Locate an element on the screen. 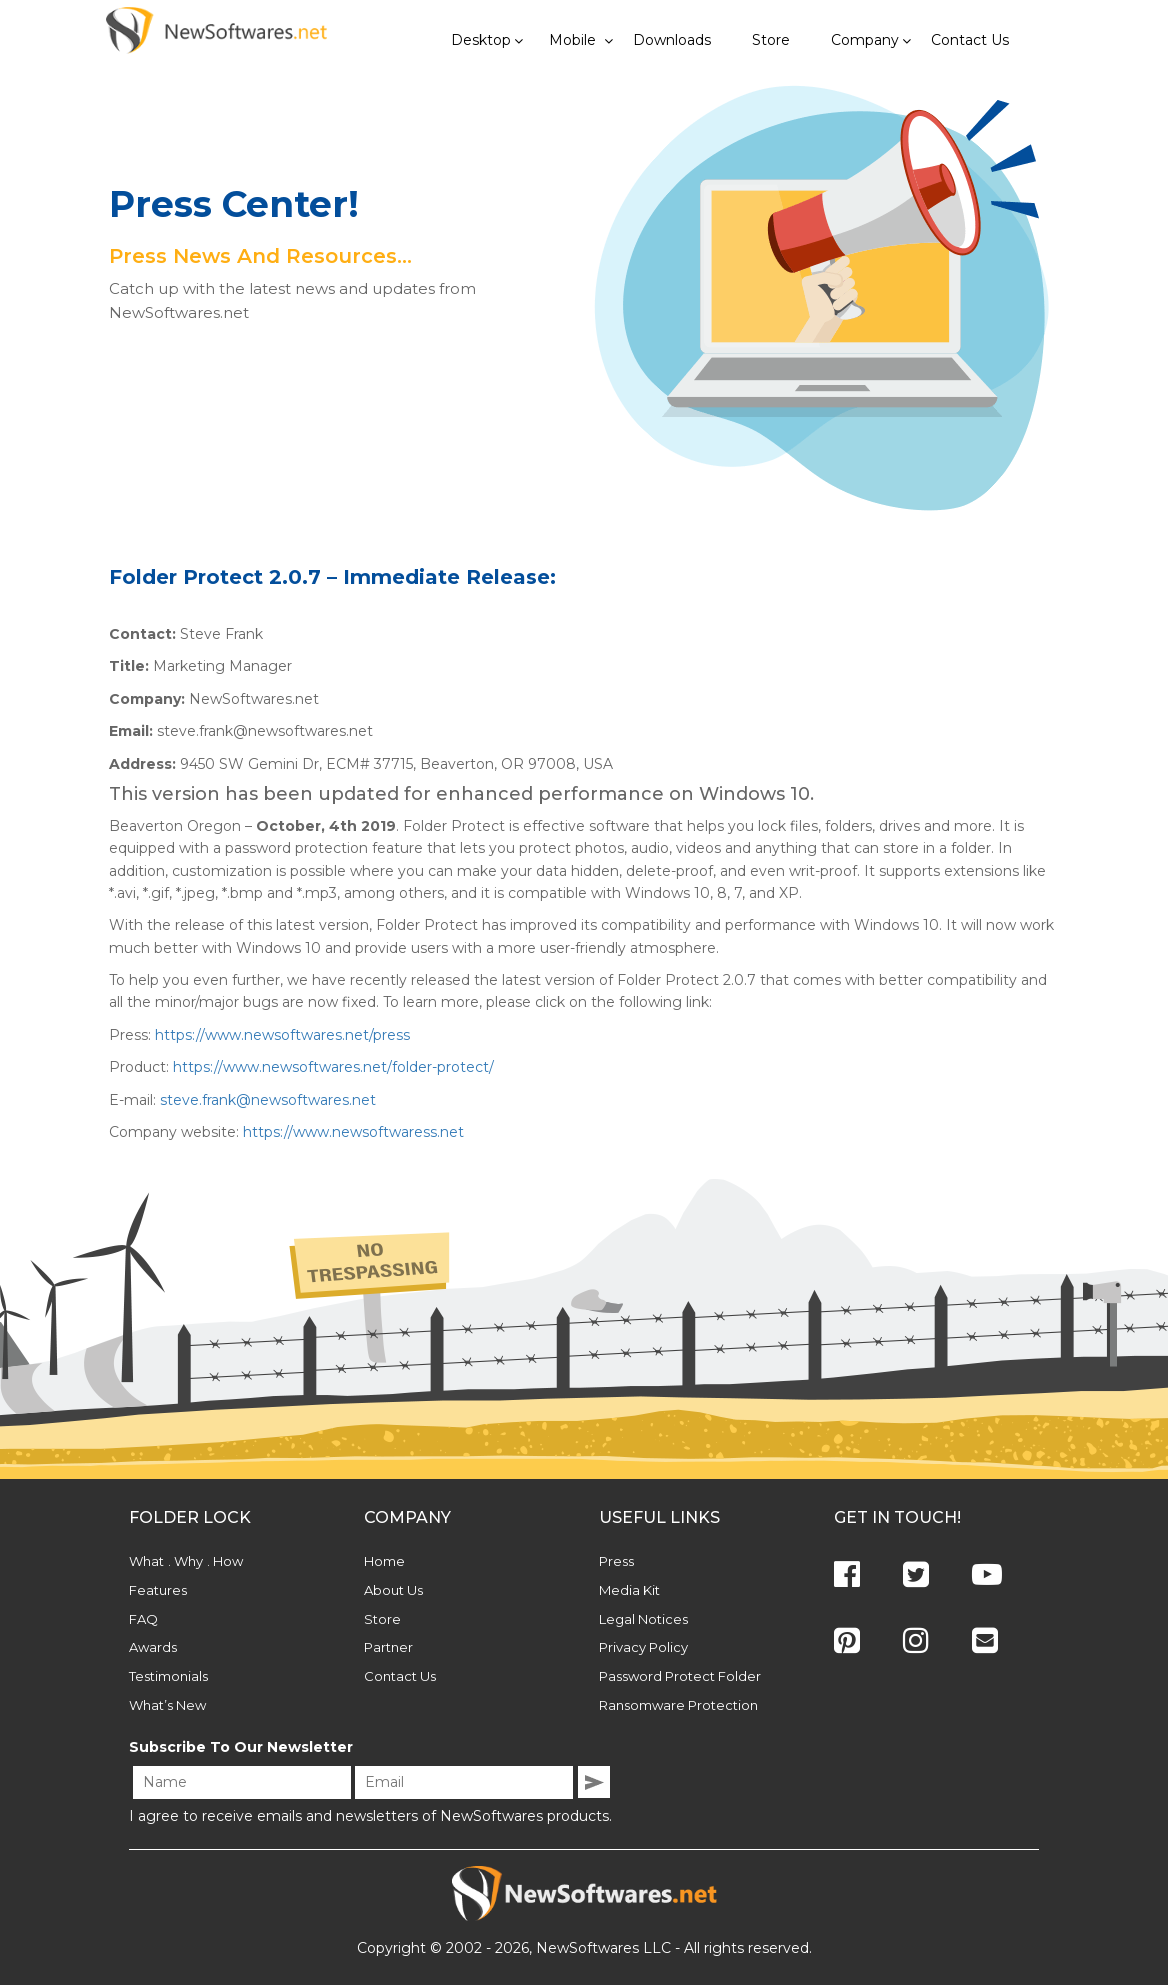 The image size is (1168, 1985). https://www.newsoftwares.net/folder-protect/ is located at coordinates (333, 1067).